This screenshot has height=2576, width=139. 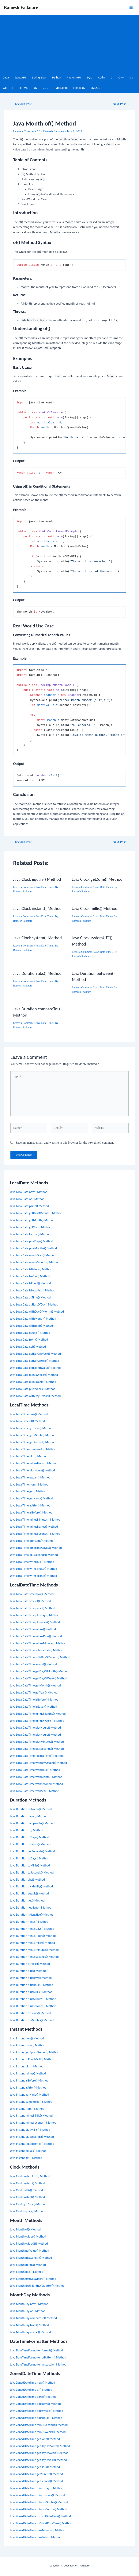 I want to click on Java ZonedDateTime toLocalDateTime() Method, so click(x=40, y=2516).